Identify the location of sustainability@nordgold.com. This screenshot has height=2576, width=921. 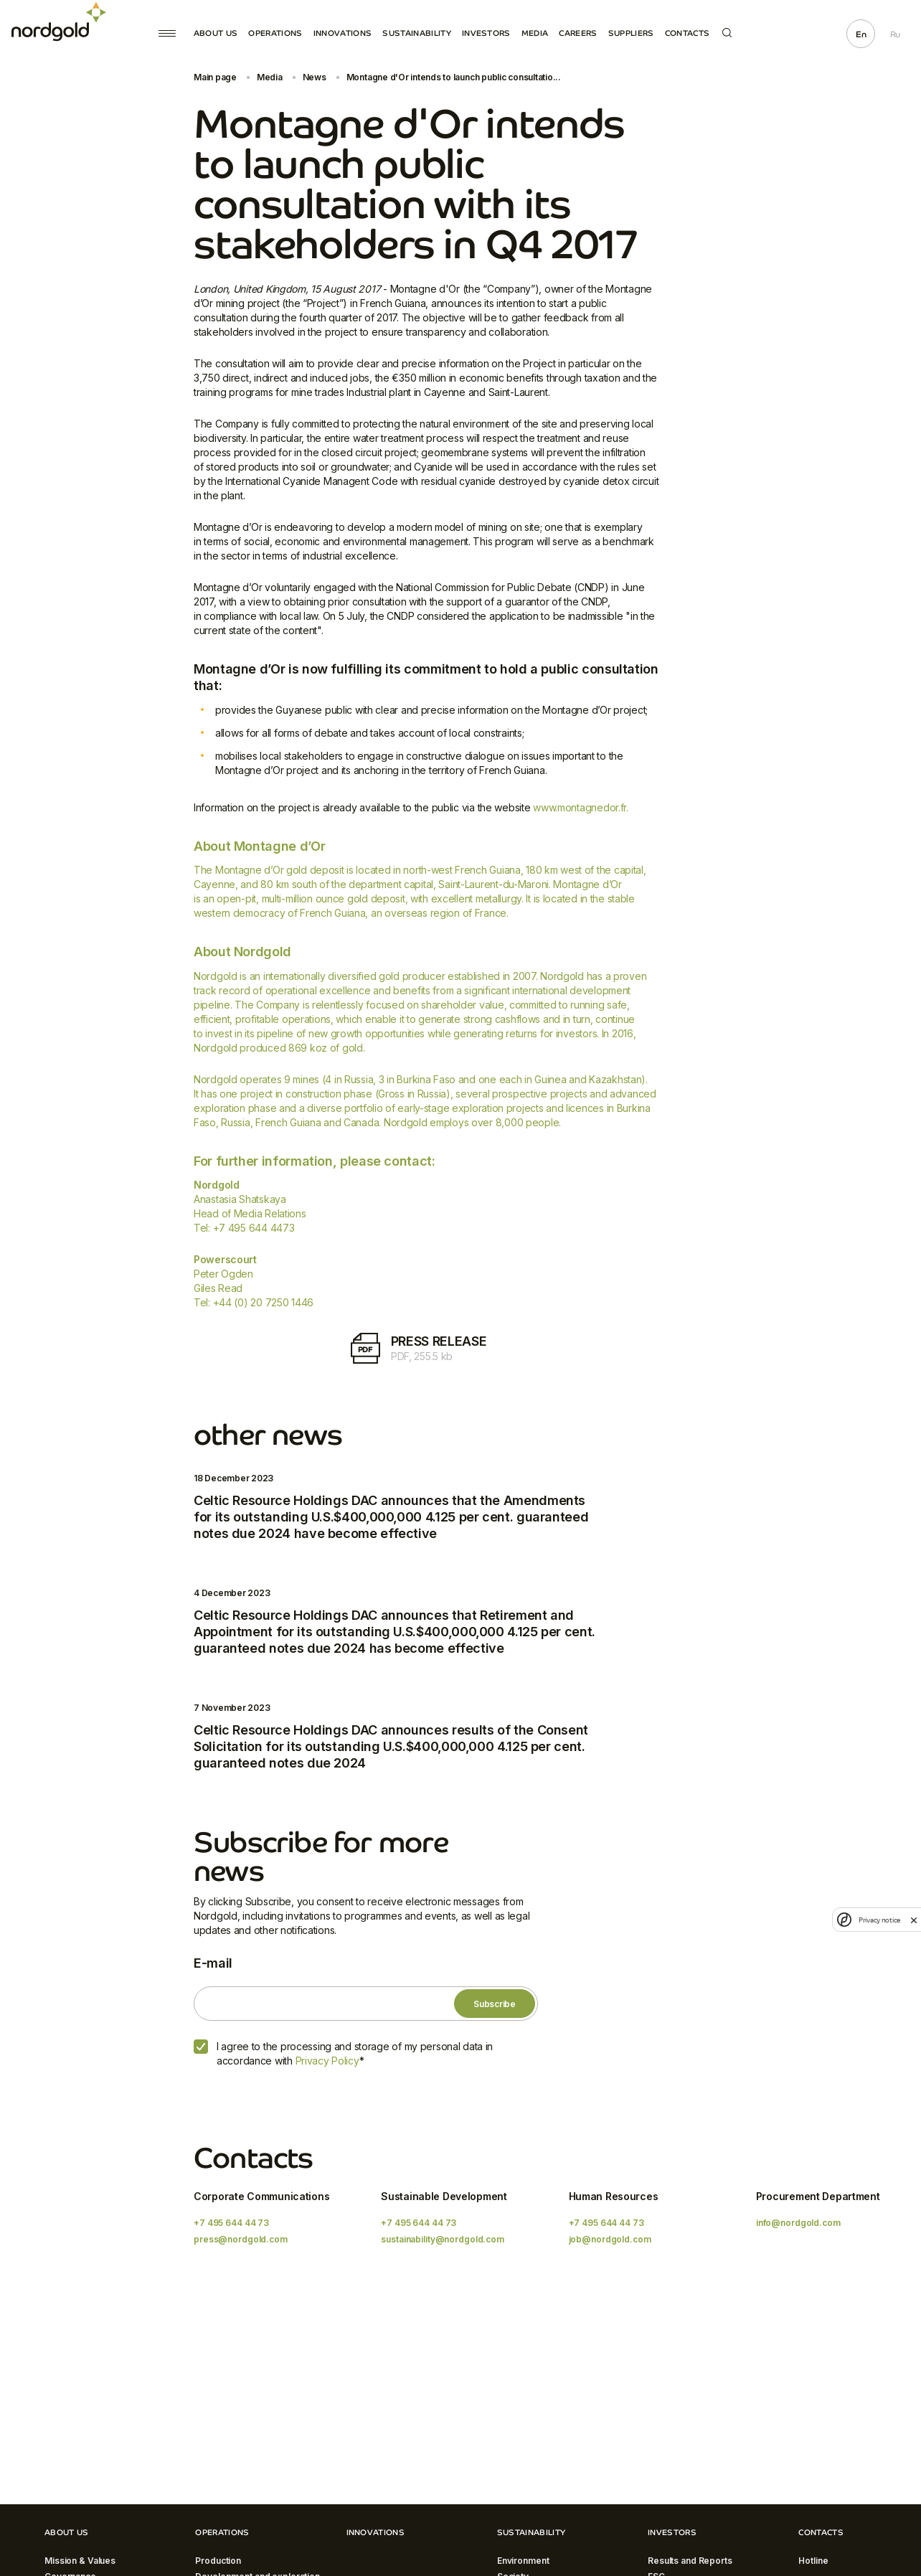
(442, 2239).